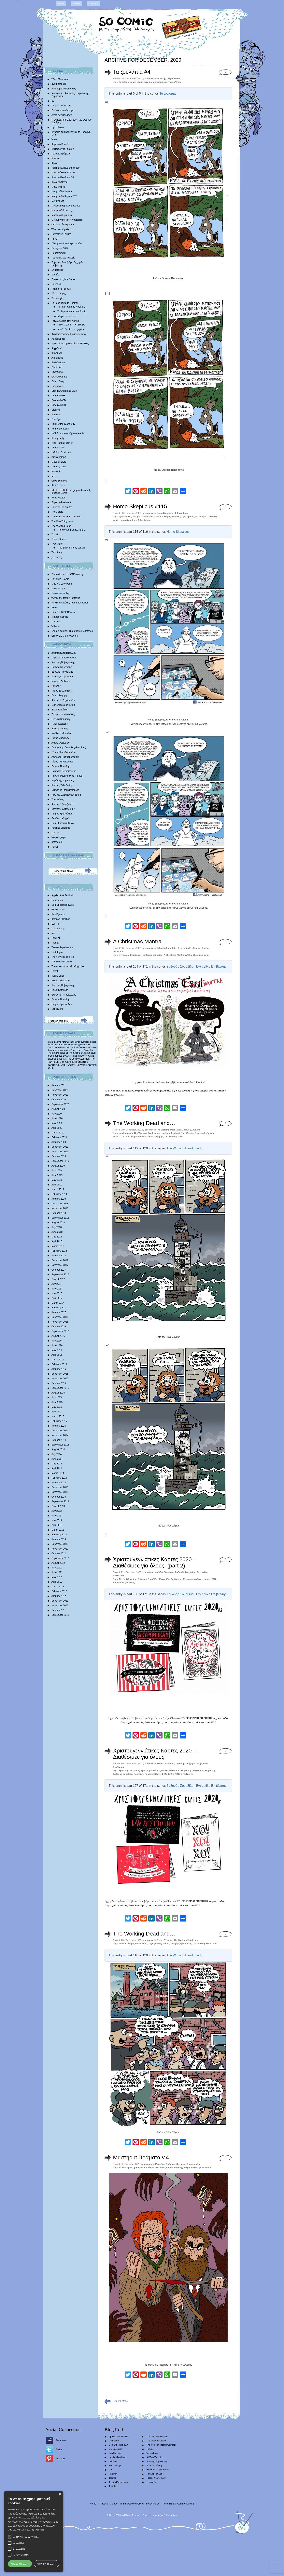  Describe the element at coordinates (87, 1058) in the screenshot. I see `ΚΩΝ [ΚΩΝ (704 items)]` at that location.